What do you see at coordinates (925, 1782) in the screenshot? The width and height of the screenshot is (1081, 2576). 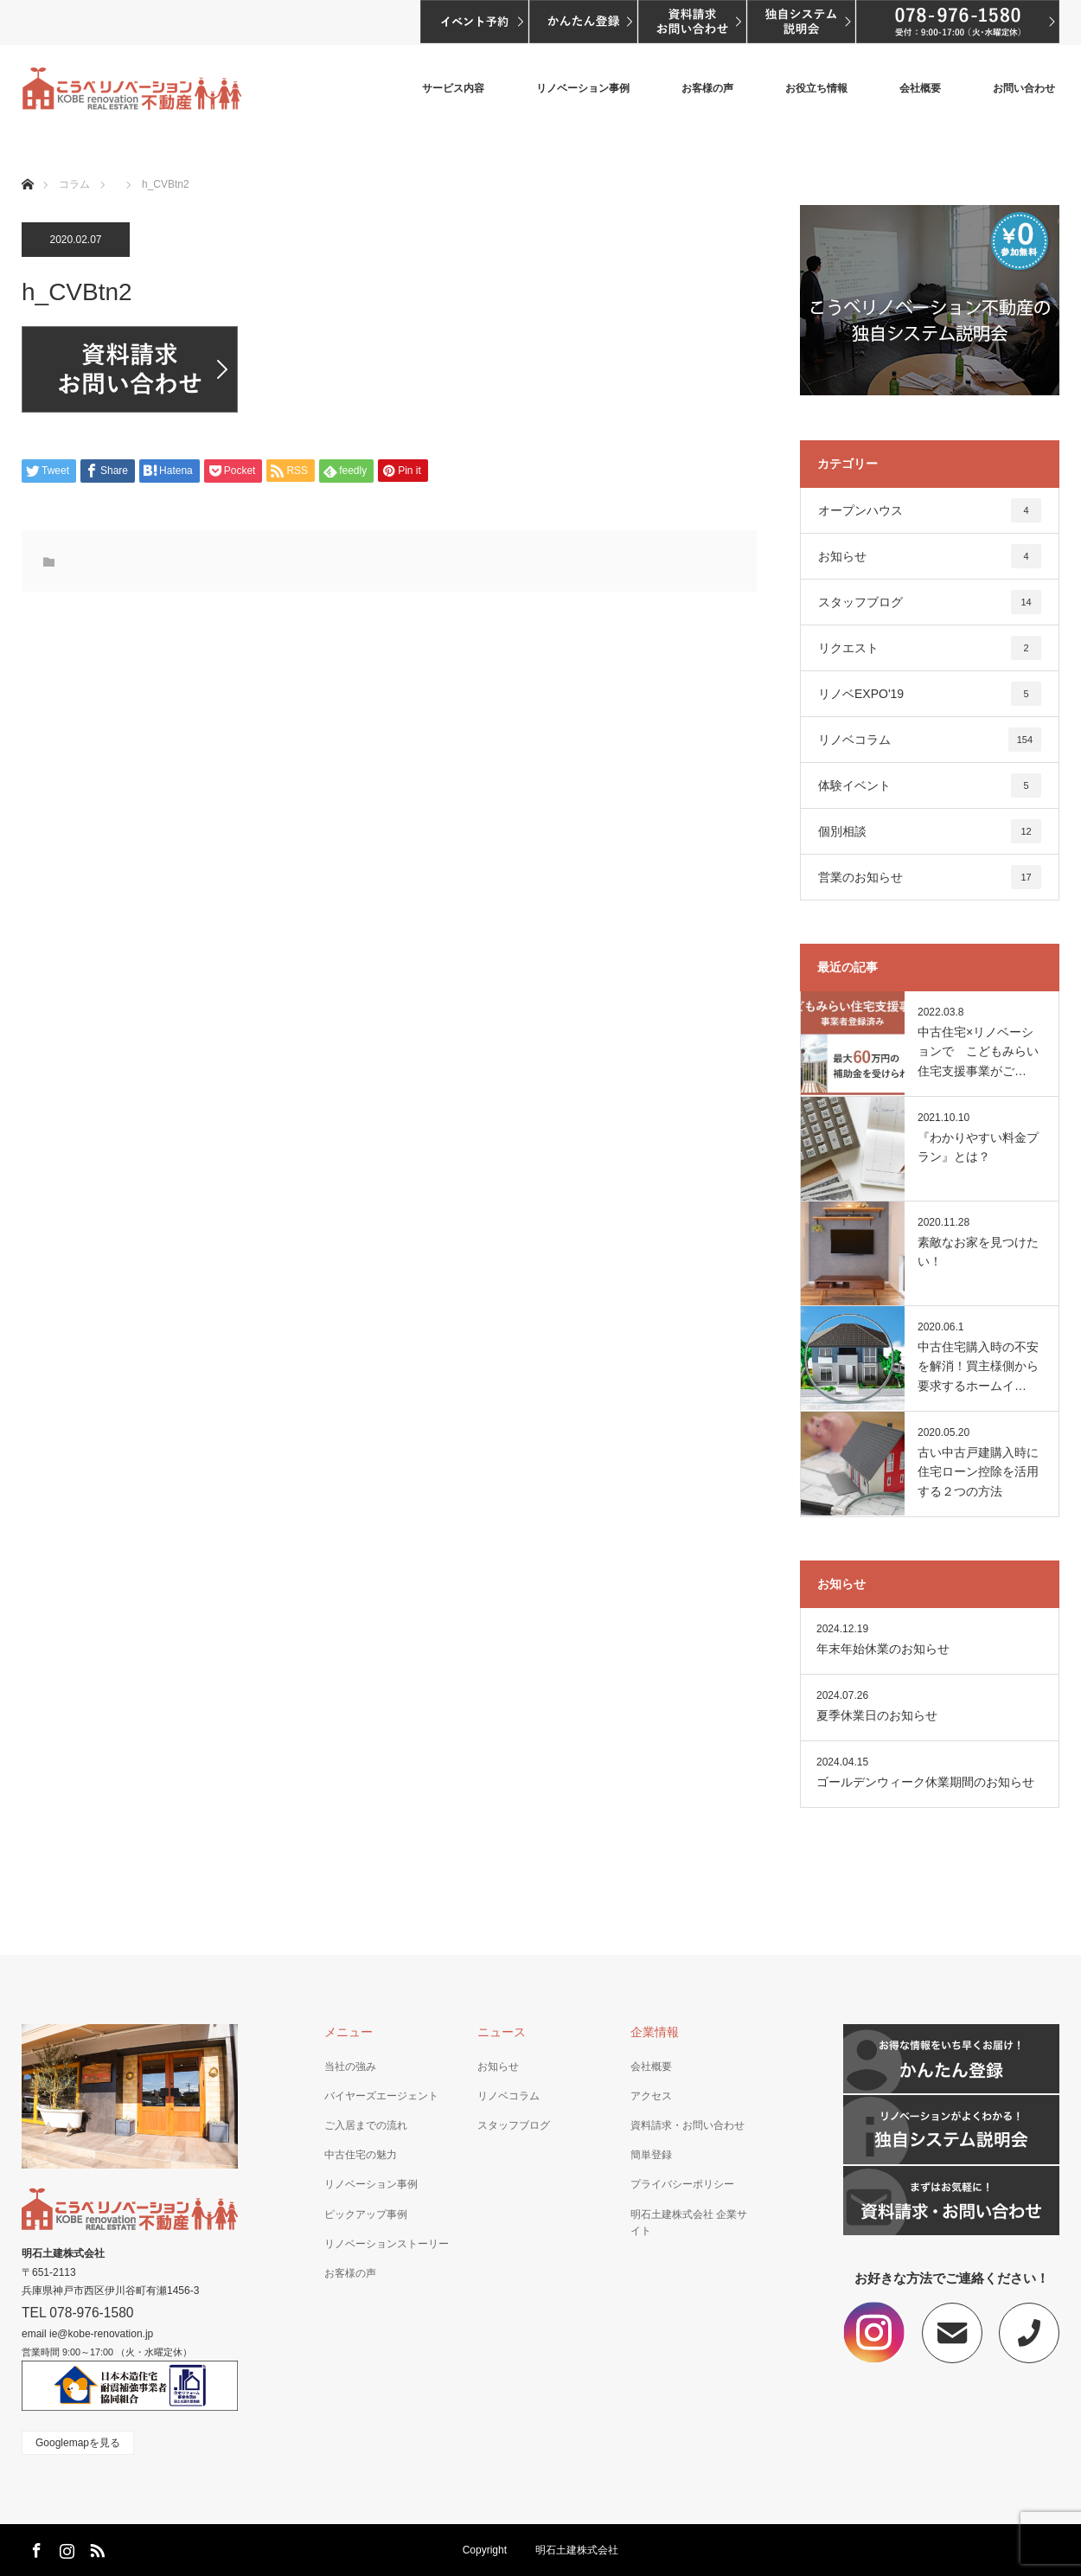 I see `ゴールデンウィーク休業期間のお知らせ` at bounding box center [925, 1782].